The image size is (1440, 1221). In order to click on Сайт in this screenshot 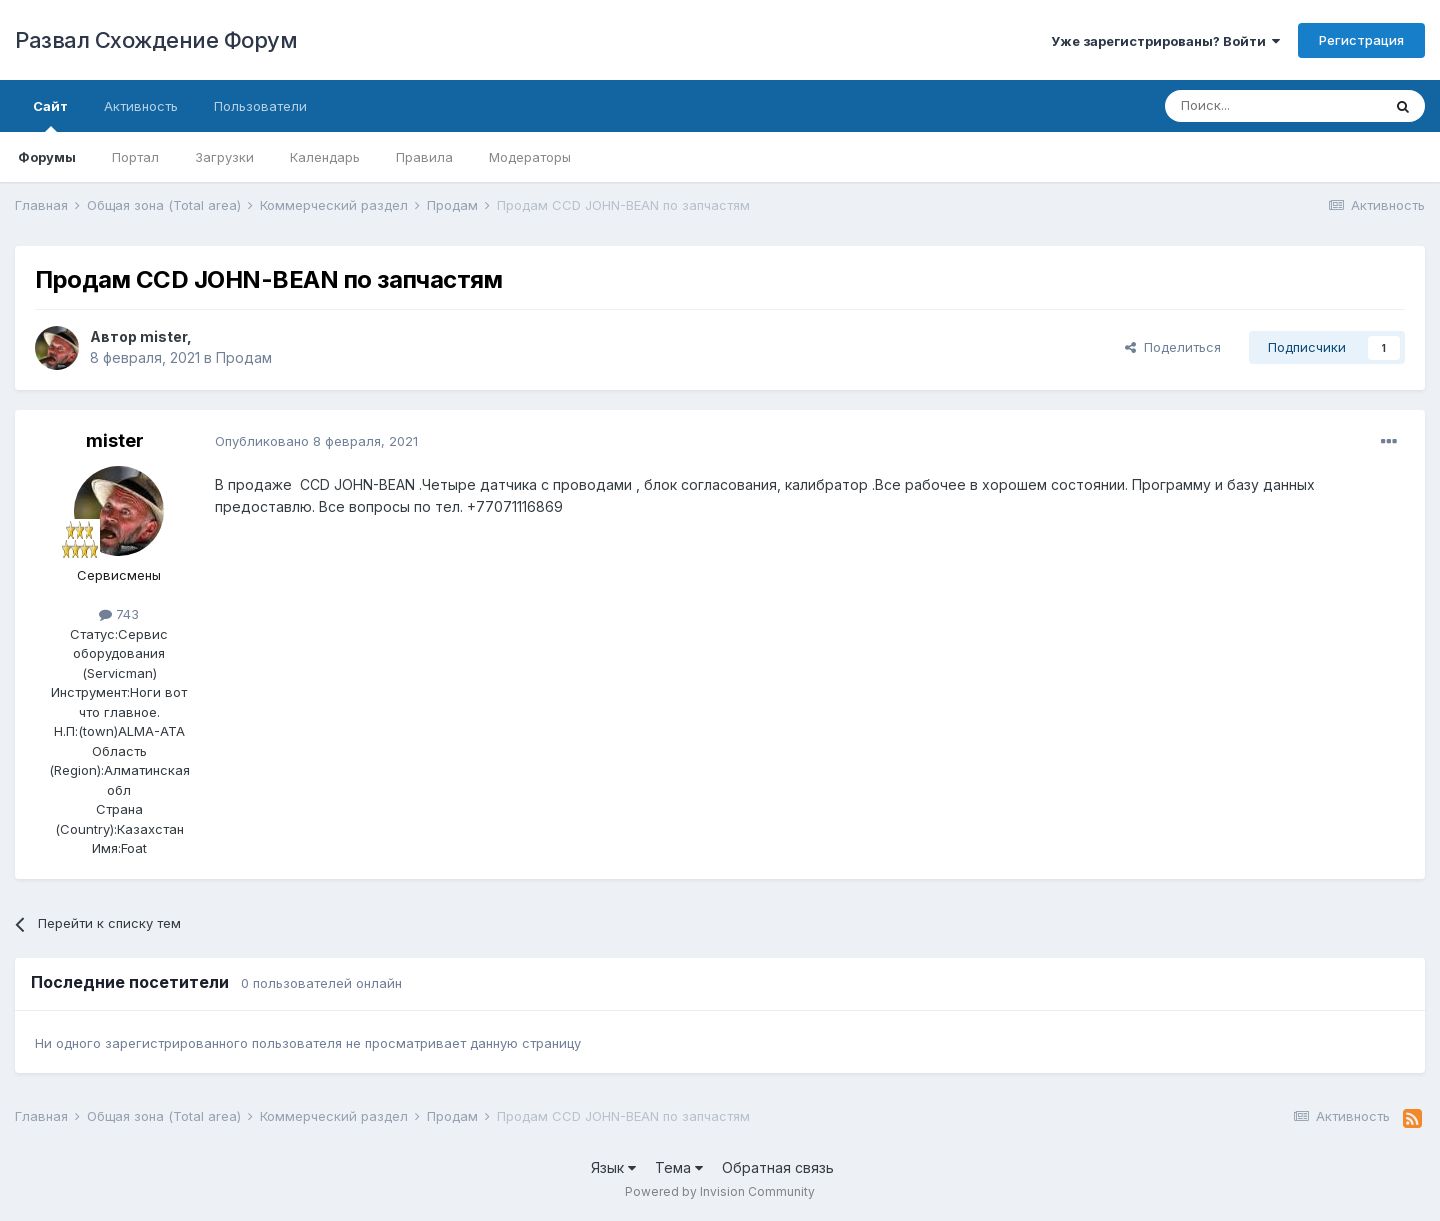, I will do `click(50, 115)`.